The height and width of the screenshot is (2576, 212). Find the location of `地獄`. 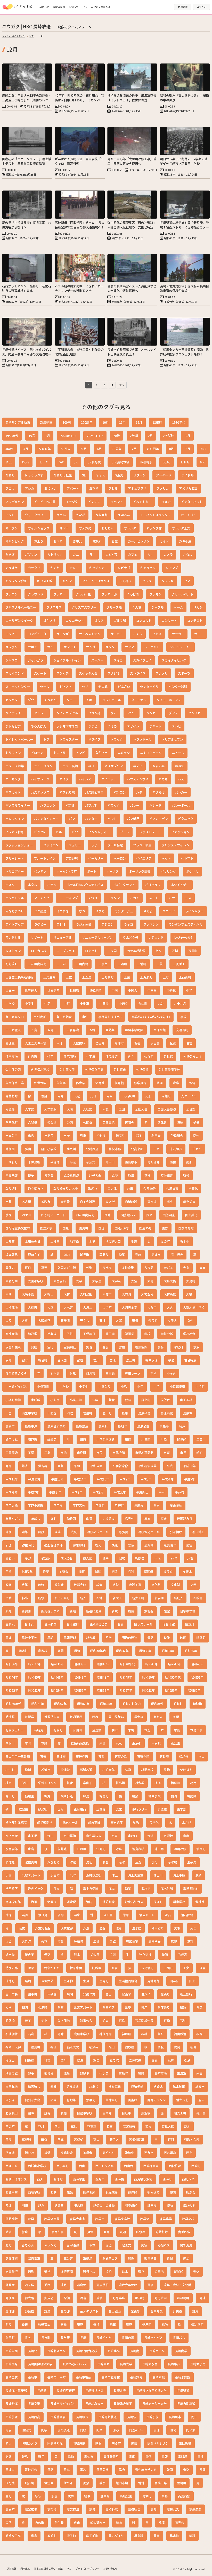

地獄 is located at coordinates (92, 1241).